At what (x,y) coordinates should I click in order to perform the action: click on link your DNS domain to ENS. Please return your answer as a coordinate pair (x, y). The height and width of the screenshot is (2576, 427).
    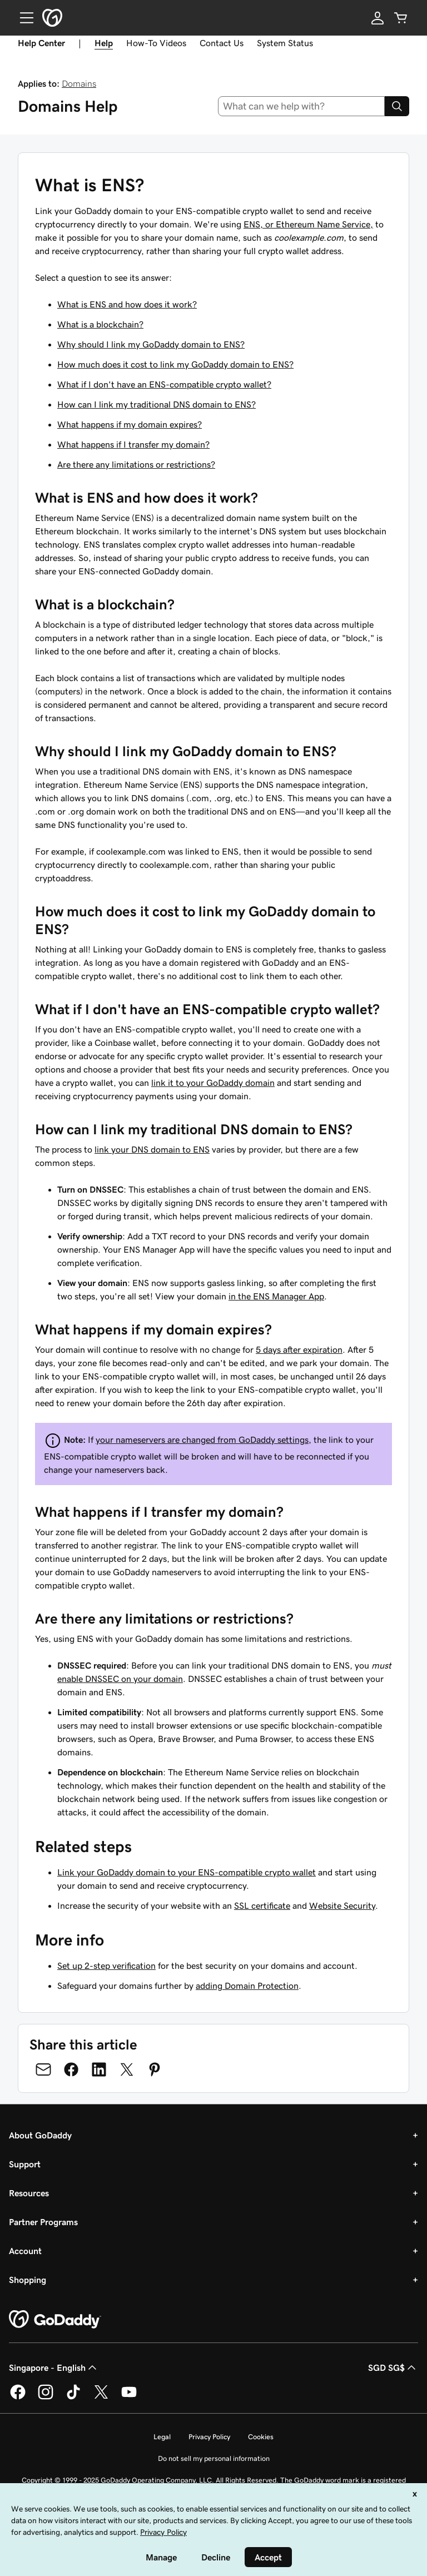
    Looking at the image, I should click on (152, 1149).